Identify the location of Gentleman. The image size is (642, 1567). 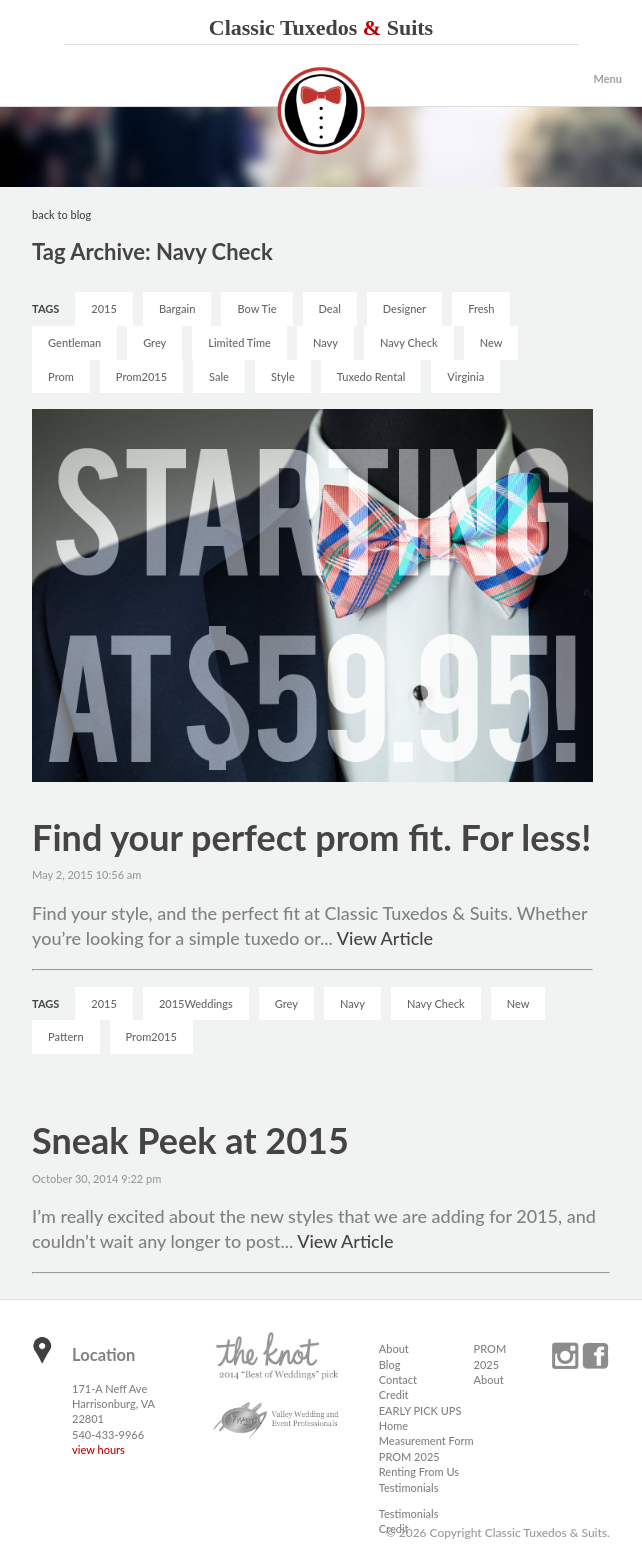
(74, 342).